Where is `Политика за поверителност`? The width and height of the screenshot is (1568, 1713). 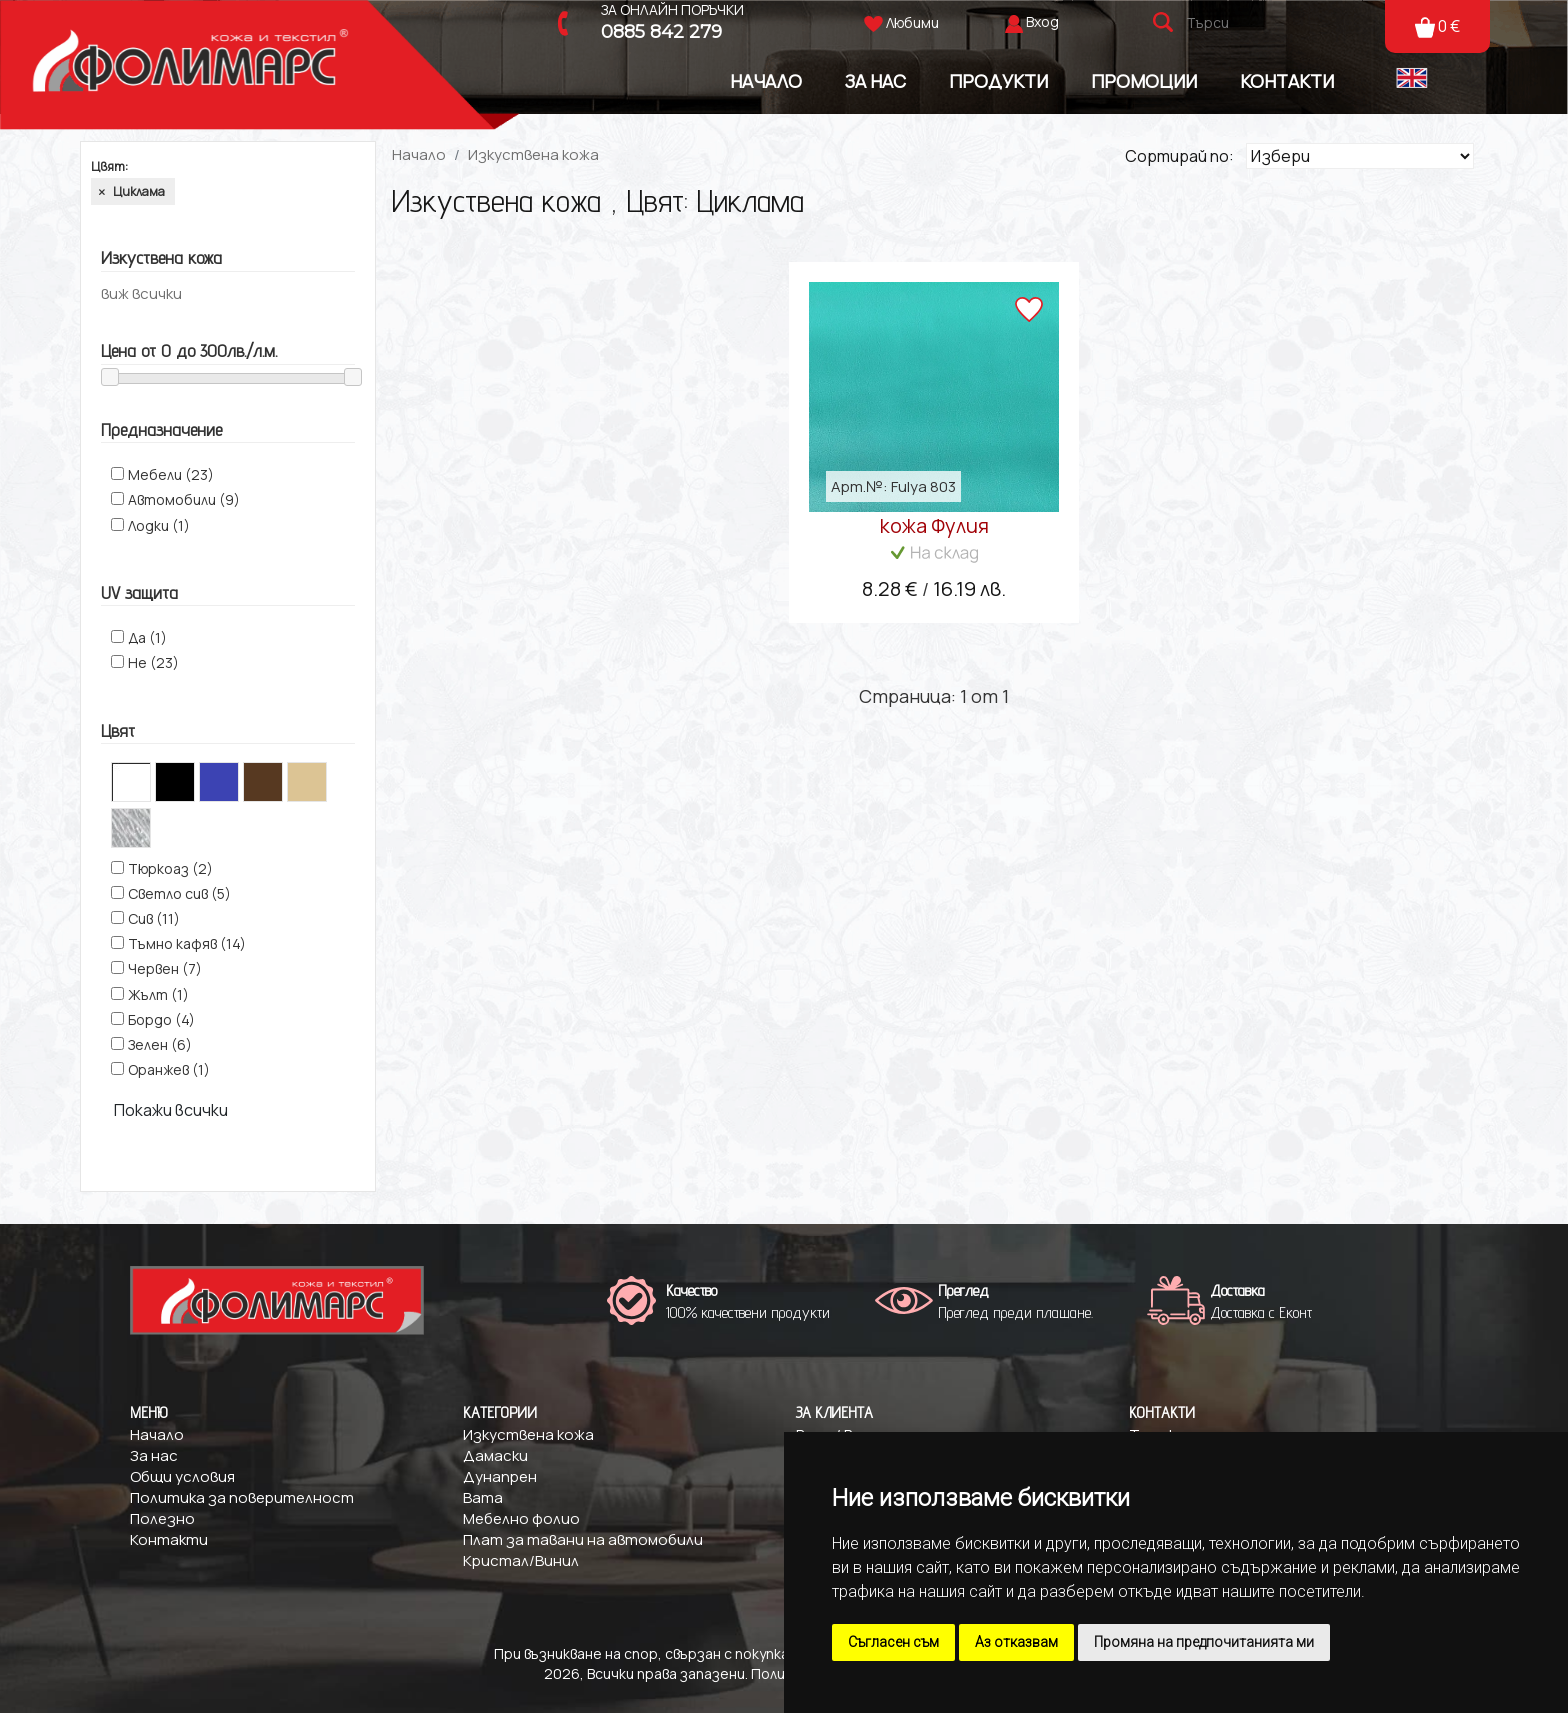 Политика за поверителност is located at coordinates (242, 1497).